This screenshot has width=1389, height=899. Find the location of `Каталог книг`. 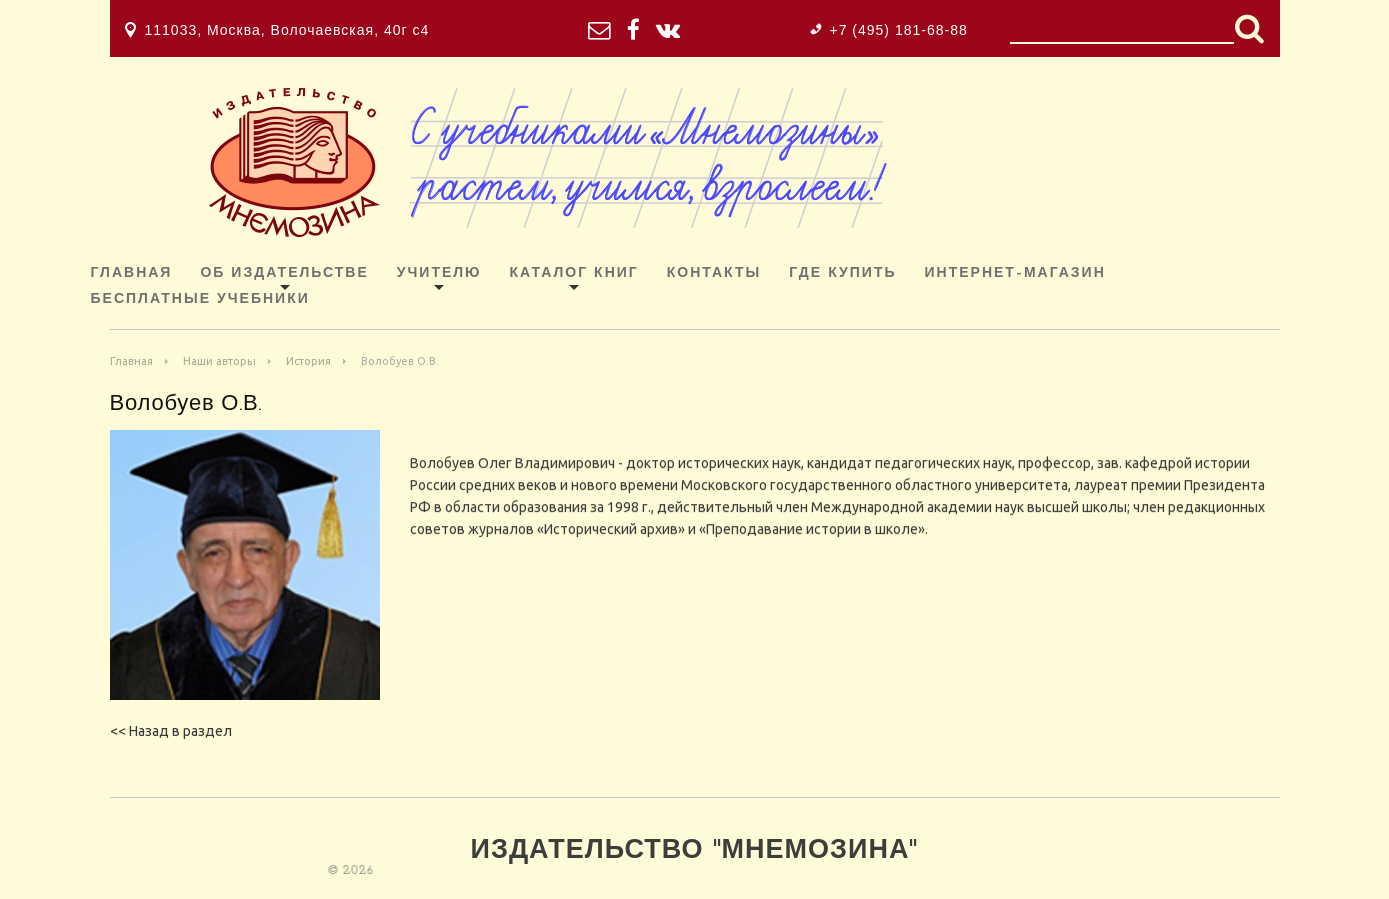

Каталог книг is located at coordinates (574, 273).